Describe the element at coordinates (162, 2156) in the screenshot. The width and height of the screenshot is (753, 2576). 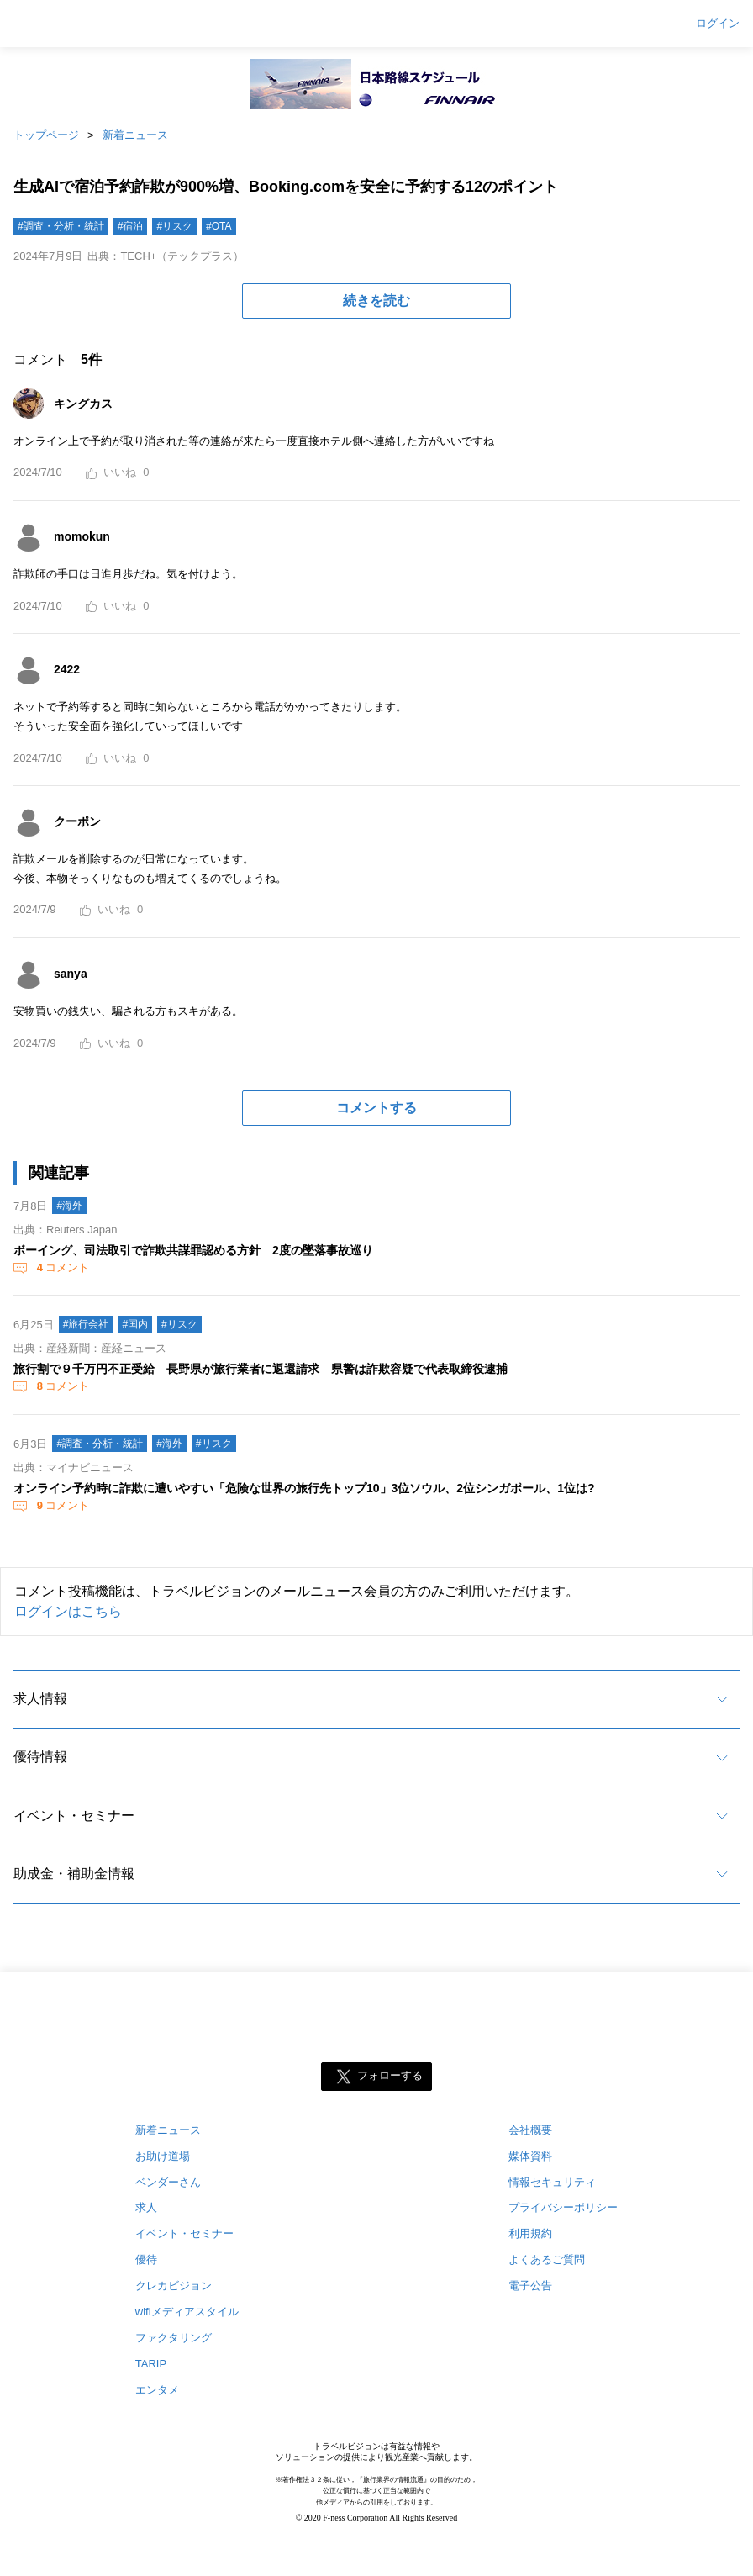
I see `お助け道場` at that location.